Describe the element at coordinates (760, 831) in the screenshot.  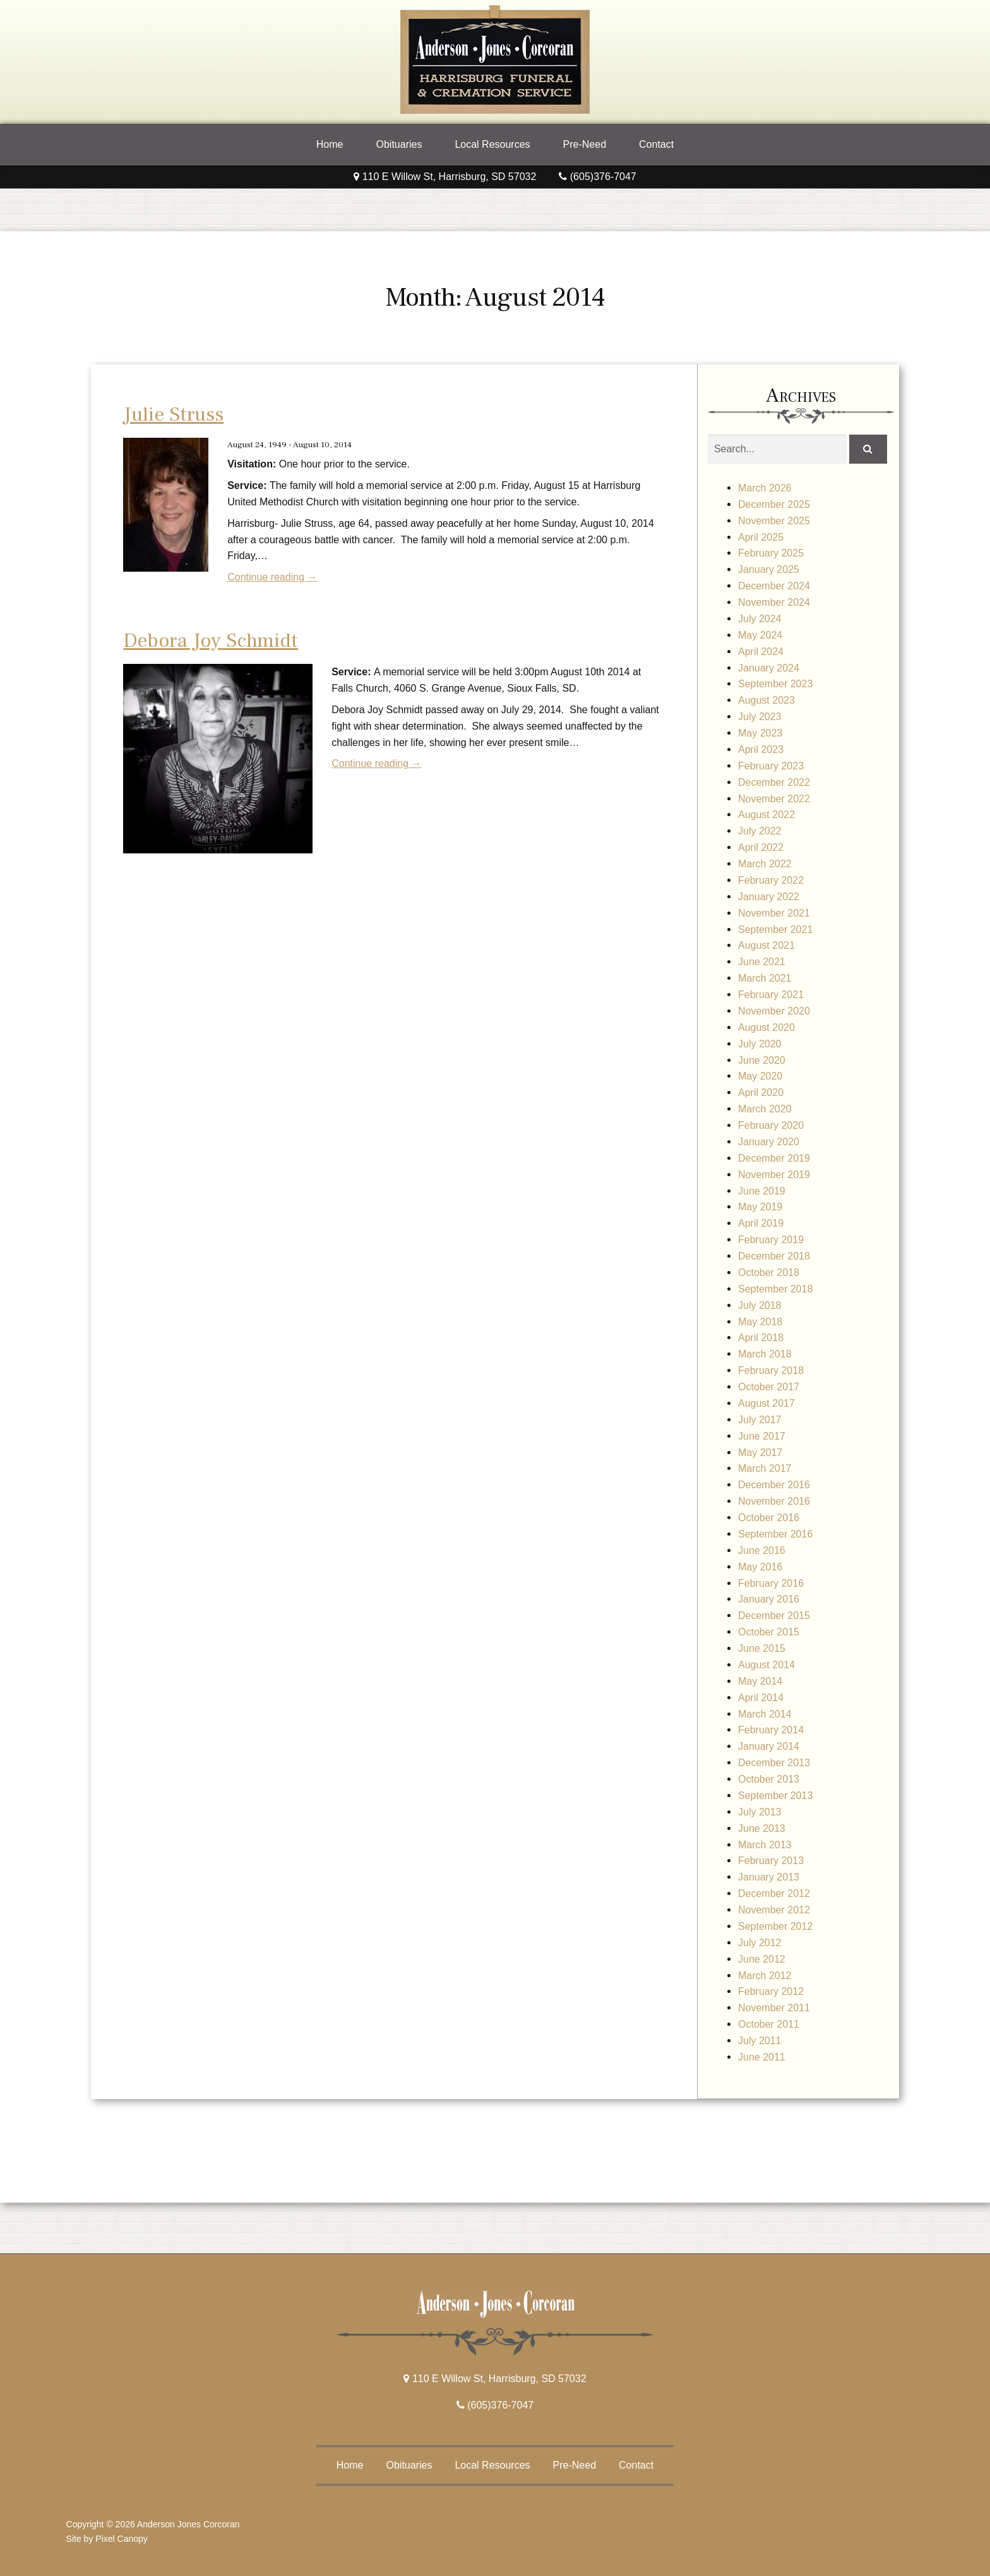
I see `July 2022` at that location.